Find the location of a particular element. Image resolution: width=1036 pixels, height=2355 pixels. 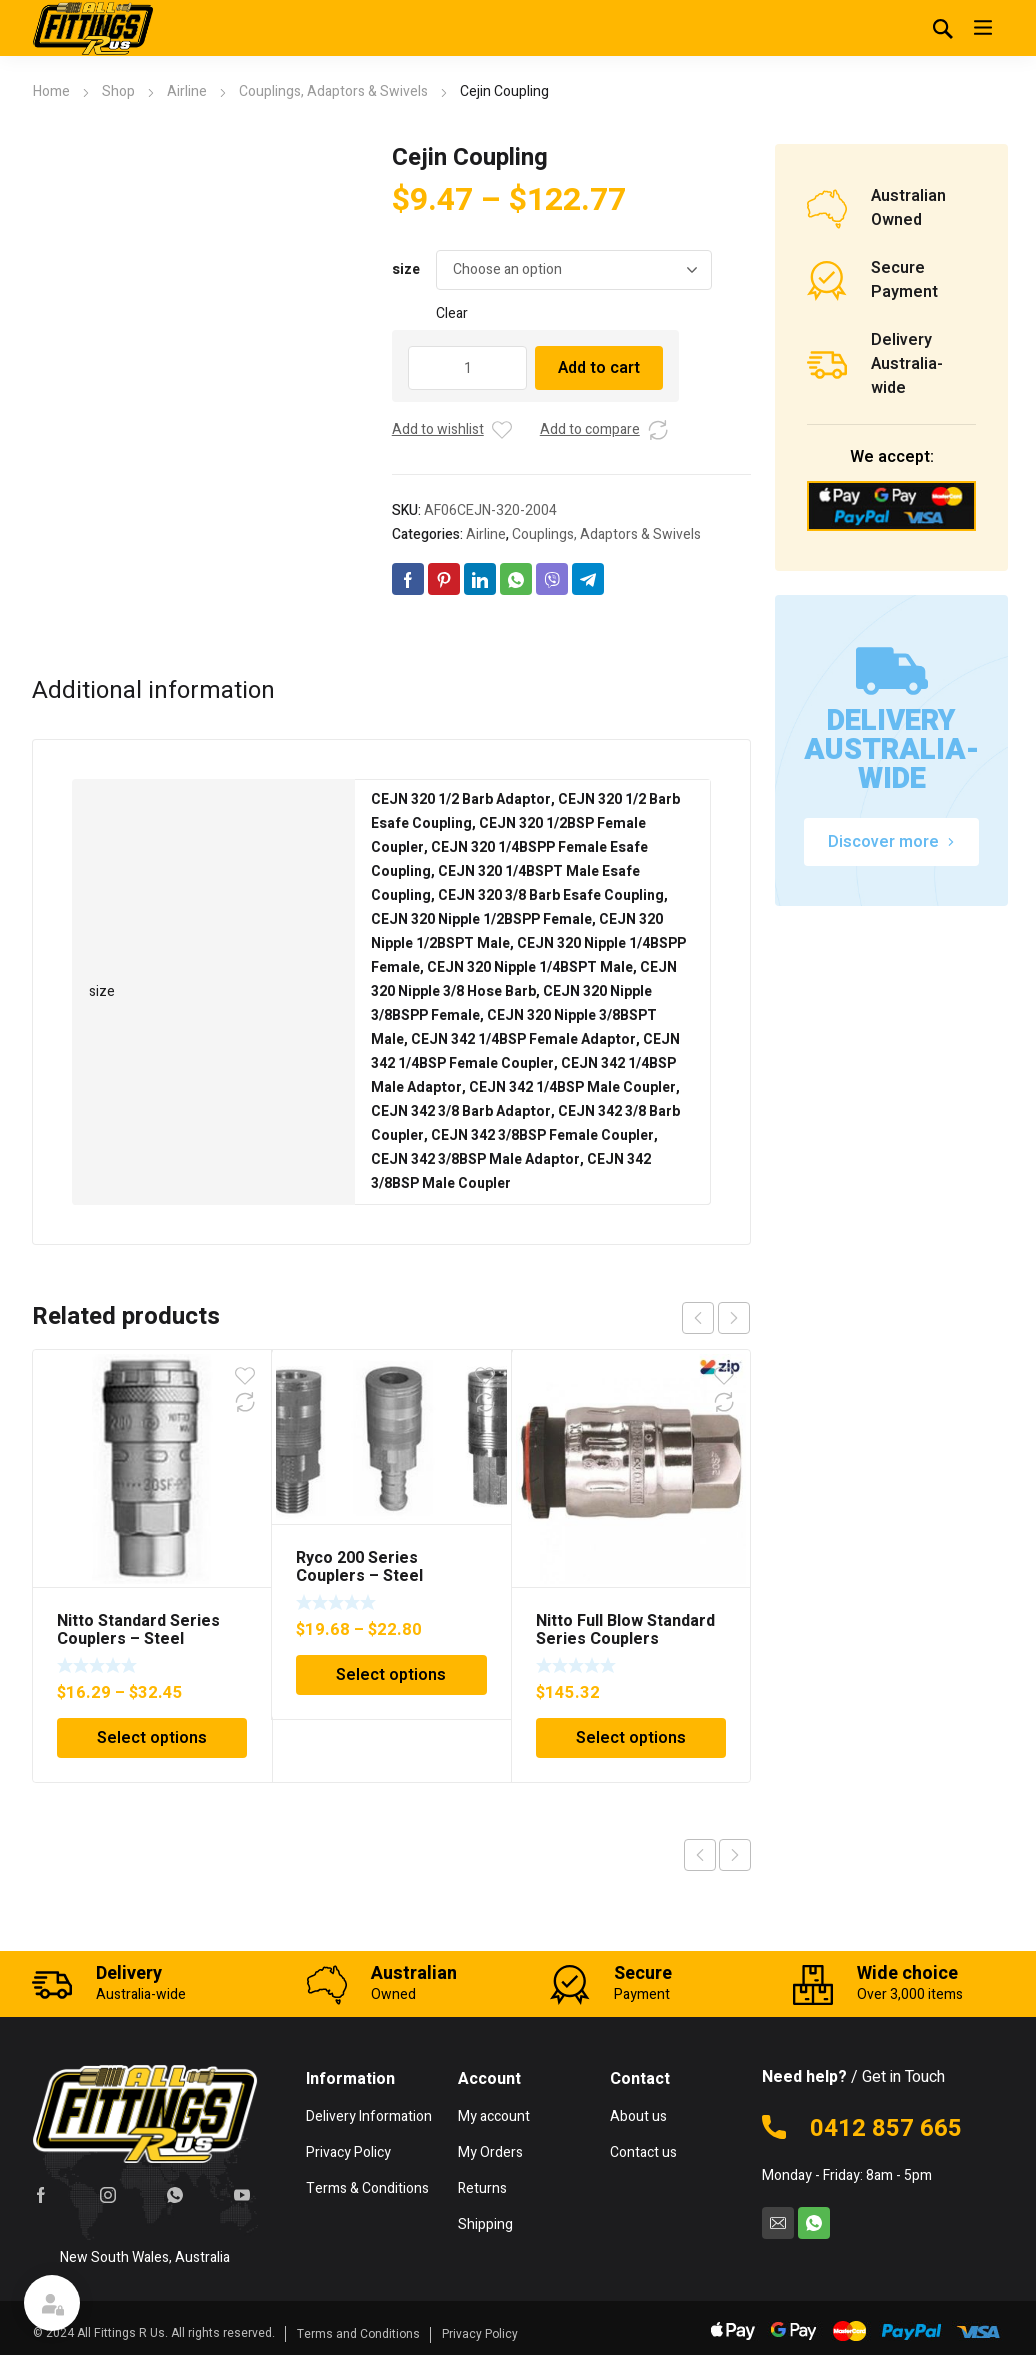

Terms and Conditions is located at coordinates (358, 2334).